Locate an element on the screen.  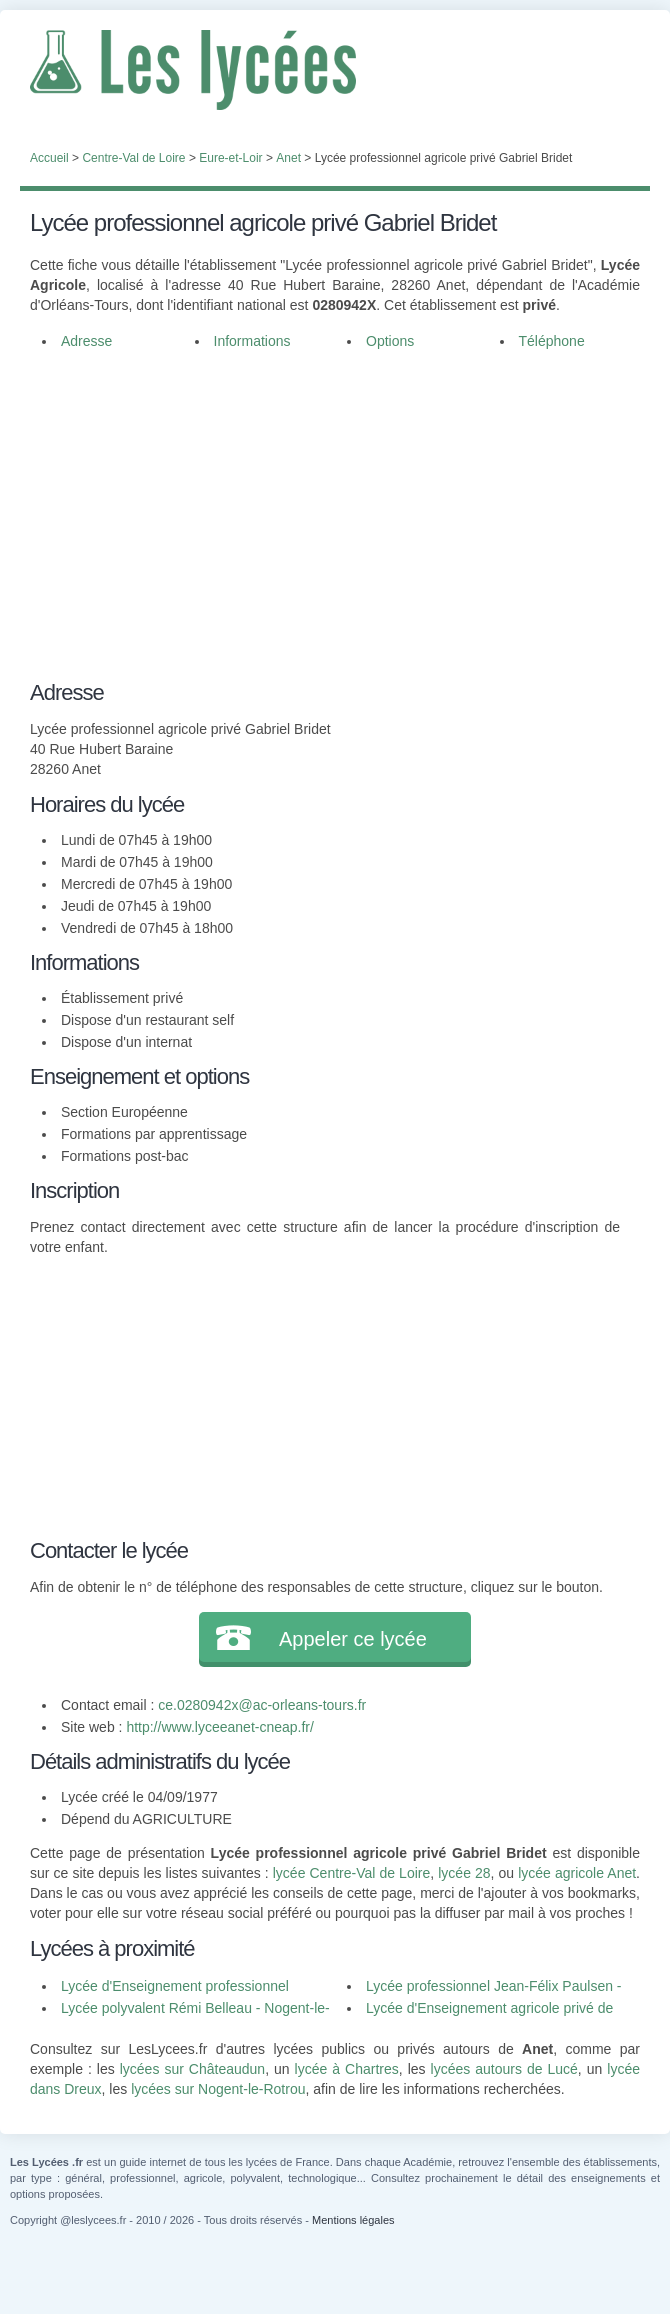
lycée agricole Anet is located at coordinates (577, 1873).